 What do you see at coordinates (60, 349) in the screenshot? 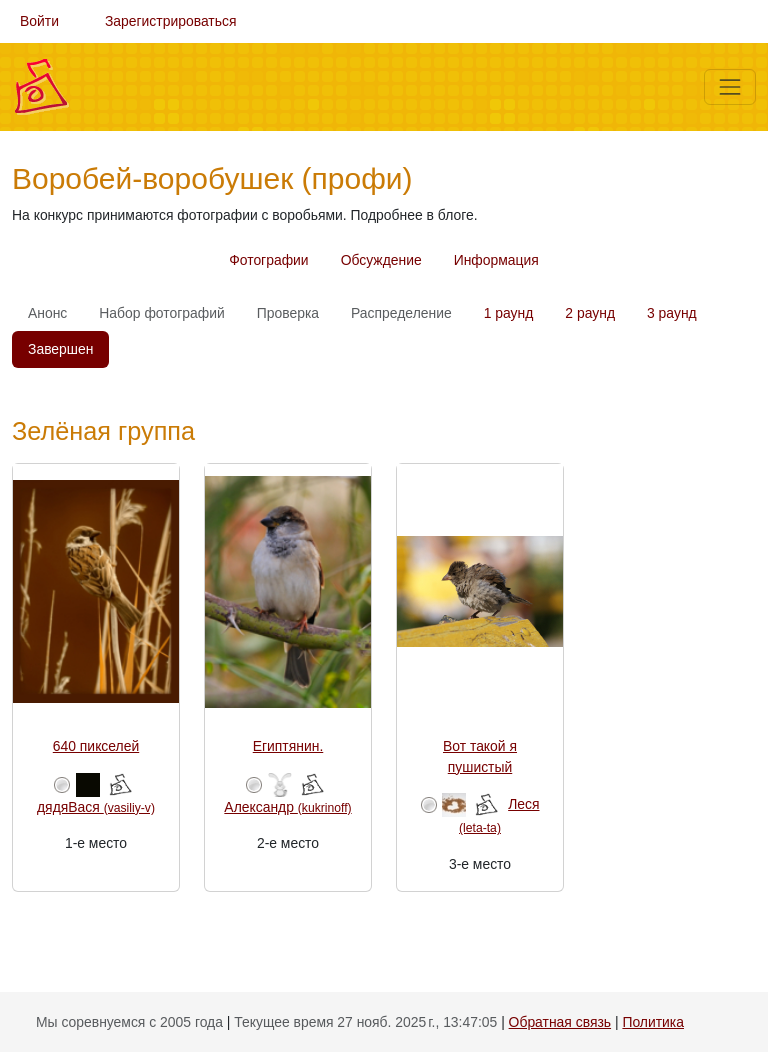
I see `Завершен` at bounding box center [60, 349].